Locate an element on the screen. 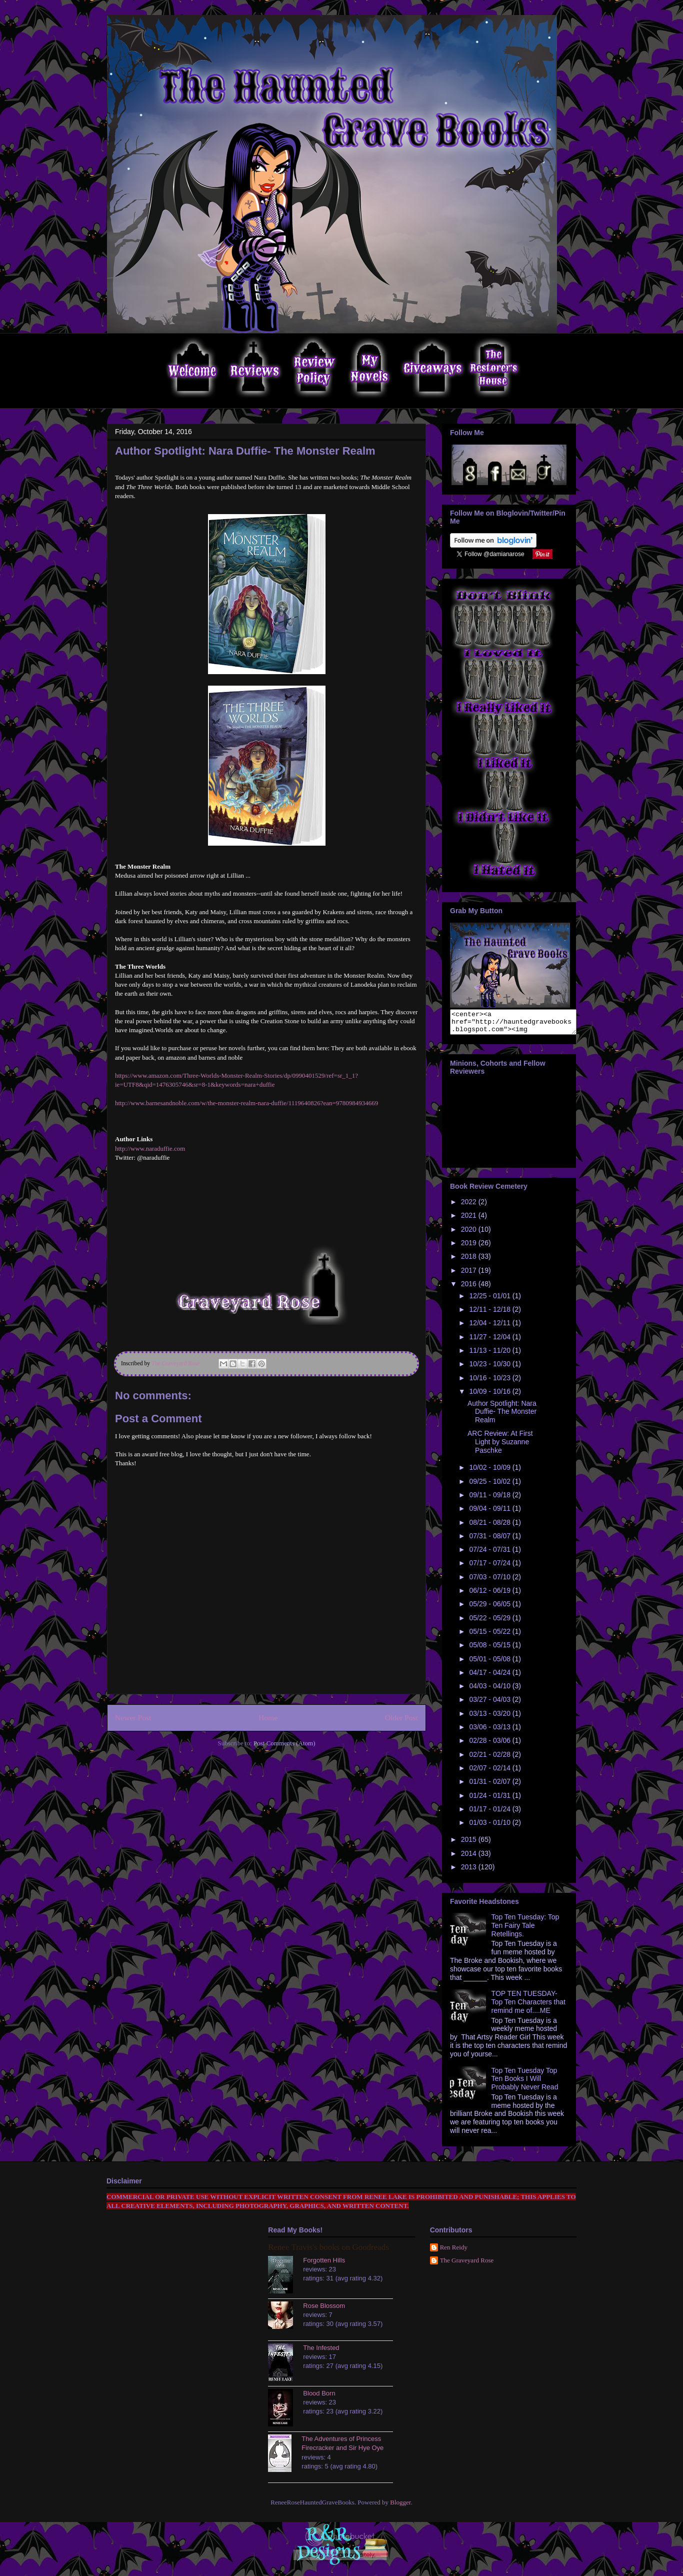 Image resolution: width=683 pixels, height=2576 pixels. 07/03 - 07/10 is located at coordinates (490, 1581).